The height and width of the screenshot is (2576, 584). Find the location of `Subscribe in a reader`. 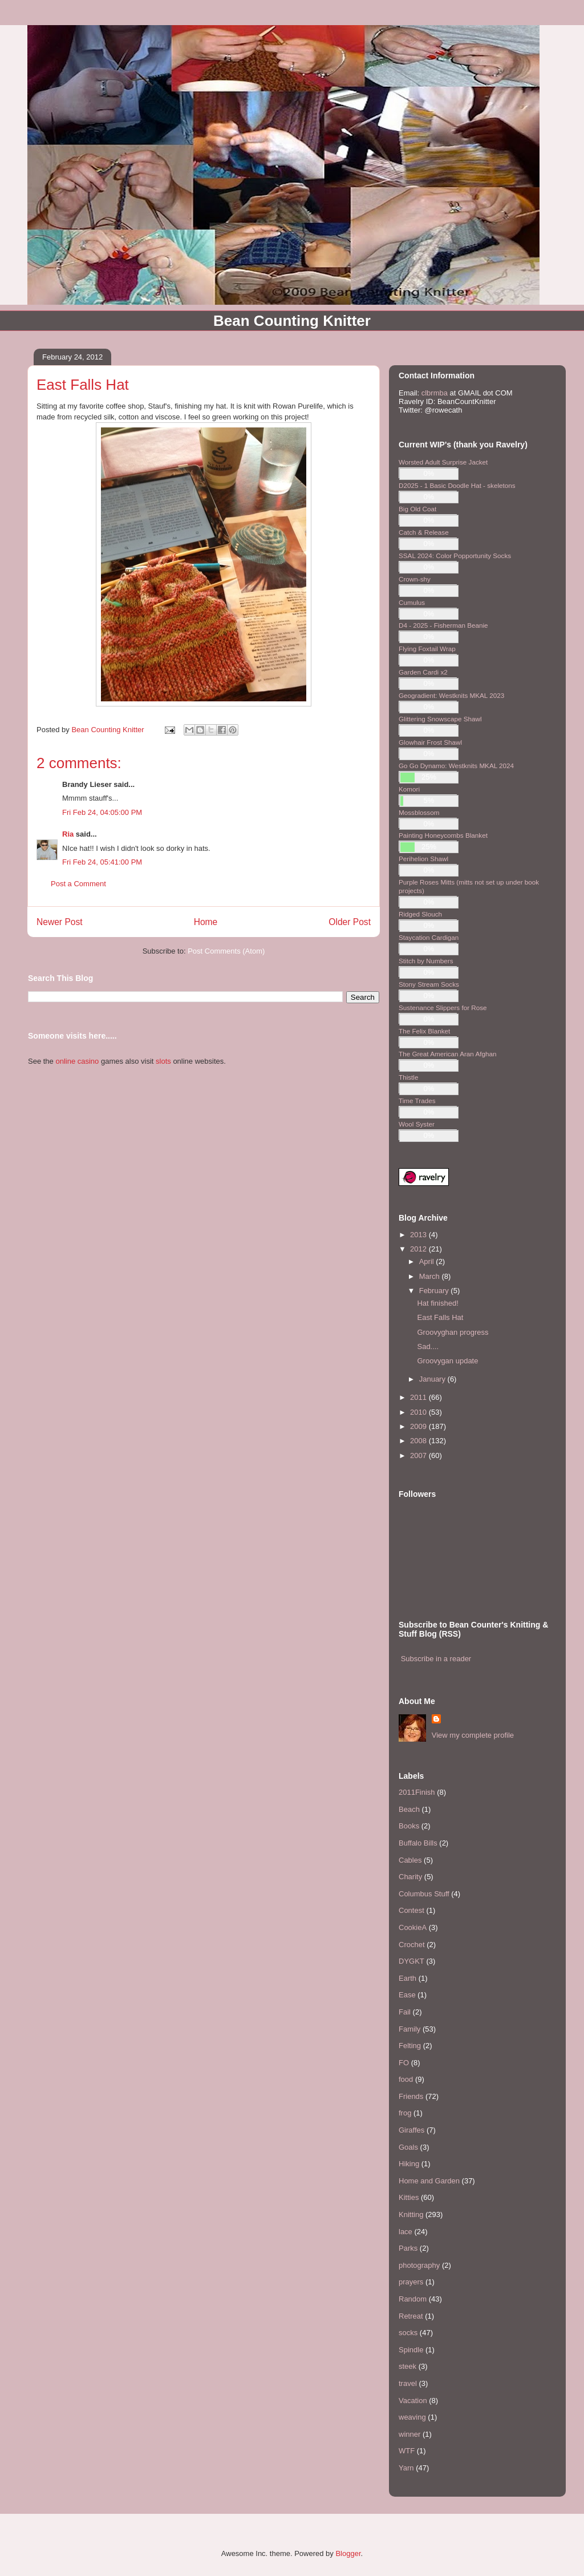

Subscribe in a reader is located at coordinates (436, 1658).